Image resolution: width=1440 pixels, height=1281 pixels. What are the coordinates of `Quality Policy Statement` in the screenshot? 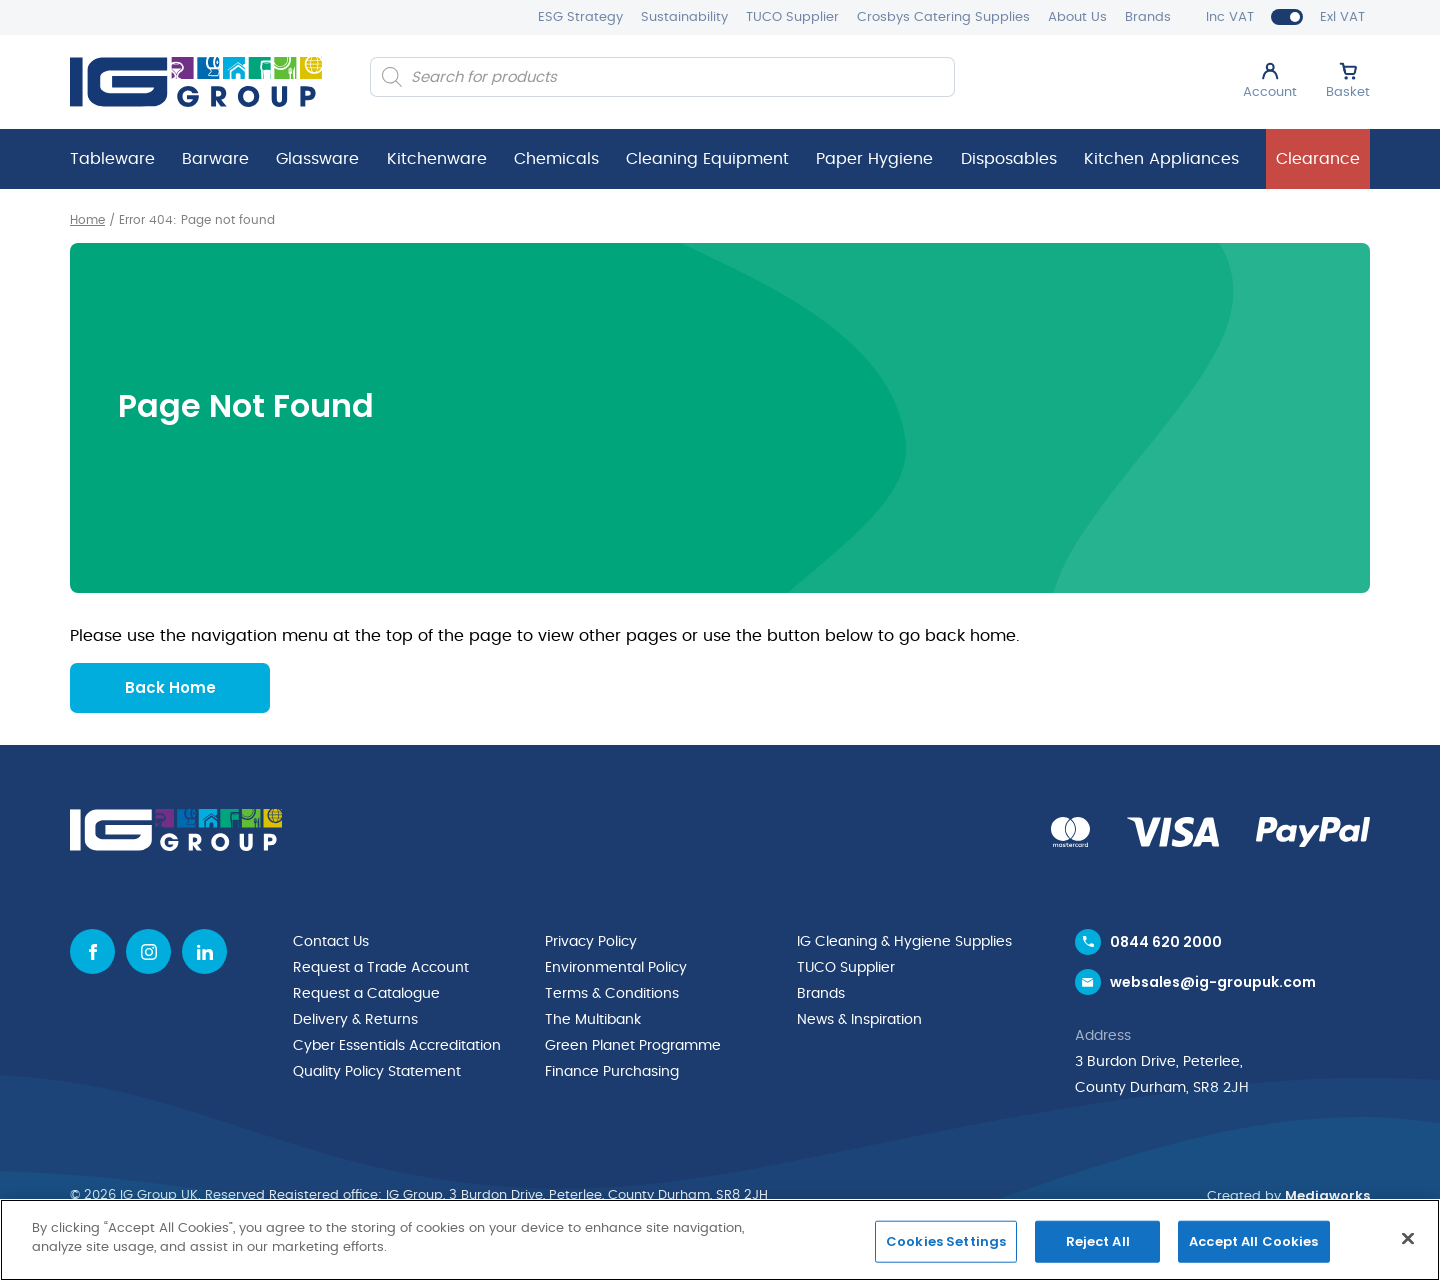 It's located at (377, 1072).